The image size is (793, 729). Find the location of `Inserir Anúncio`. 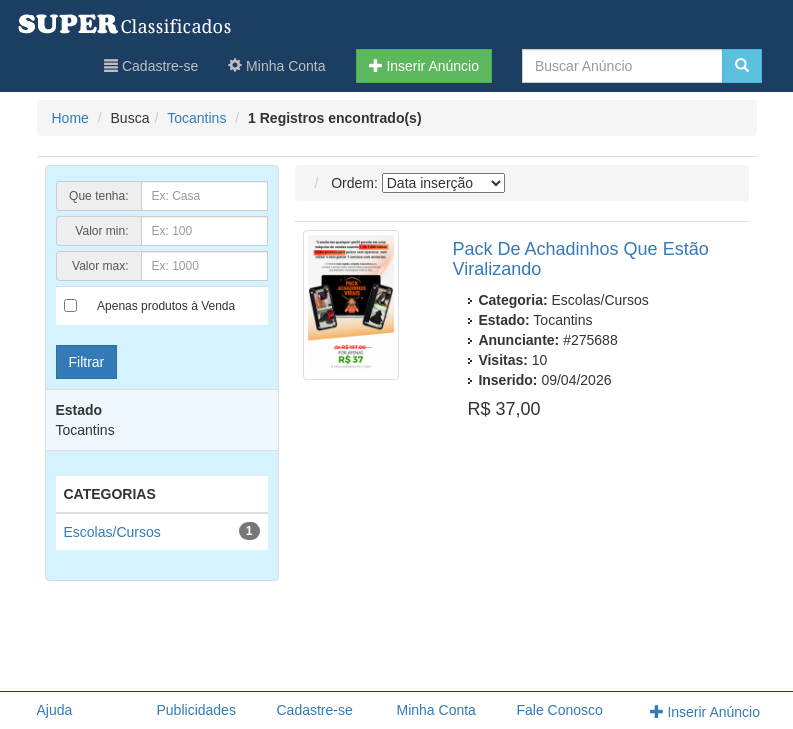

Inserir Anúncio is located at coordinates (424, 66).